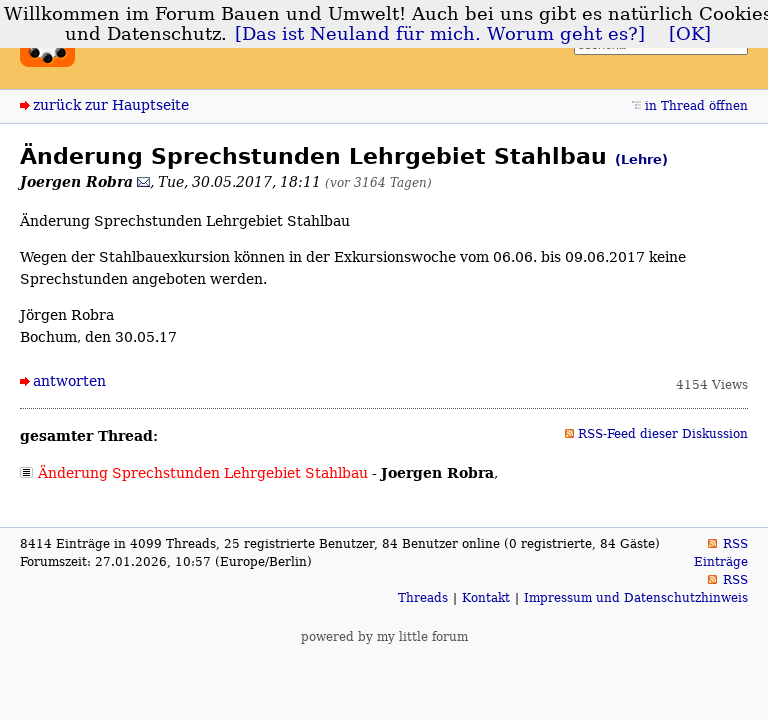 The height and width of the screenshot is (720, 768). What do you see at coordinates (384, 637) in the screenshot?
I see `powered by my little forum` at bounding box center [384, 637].